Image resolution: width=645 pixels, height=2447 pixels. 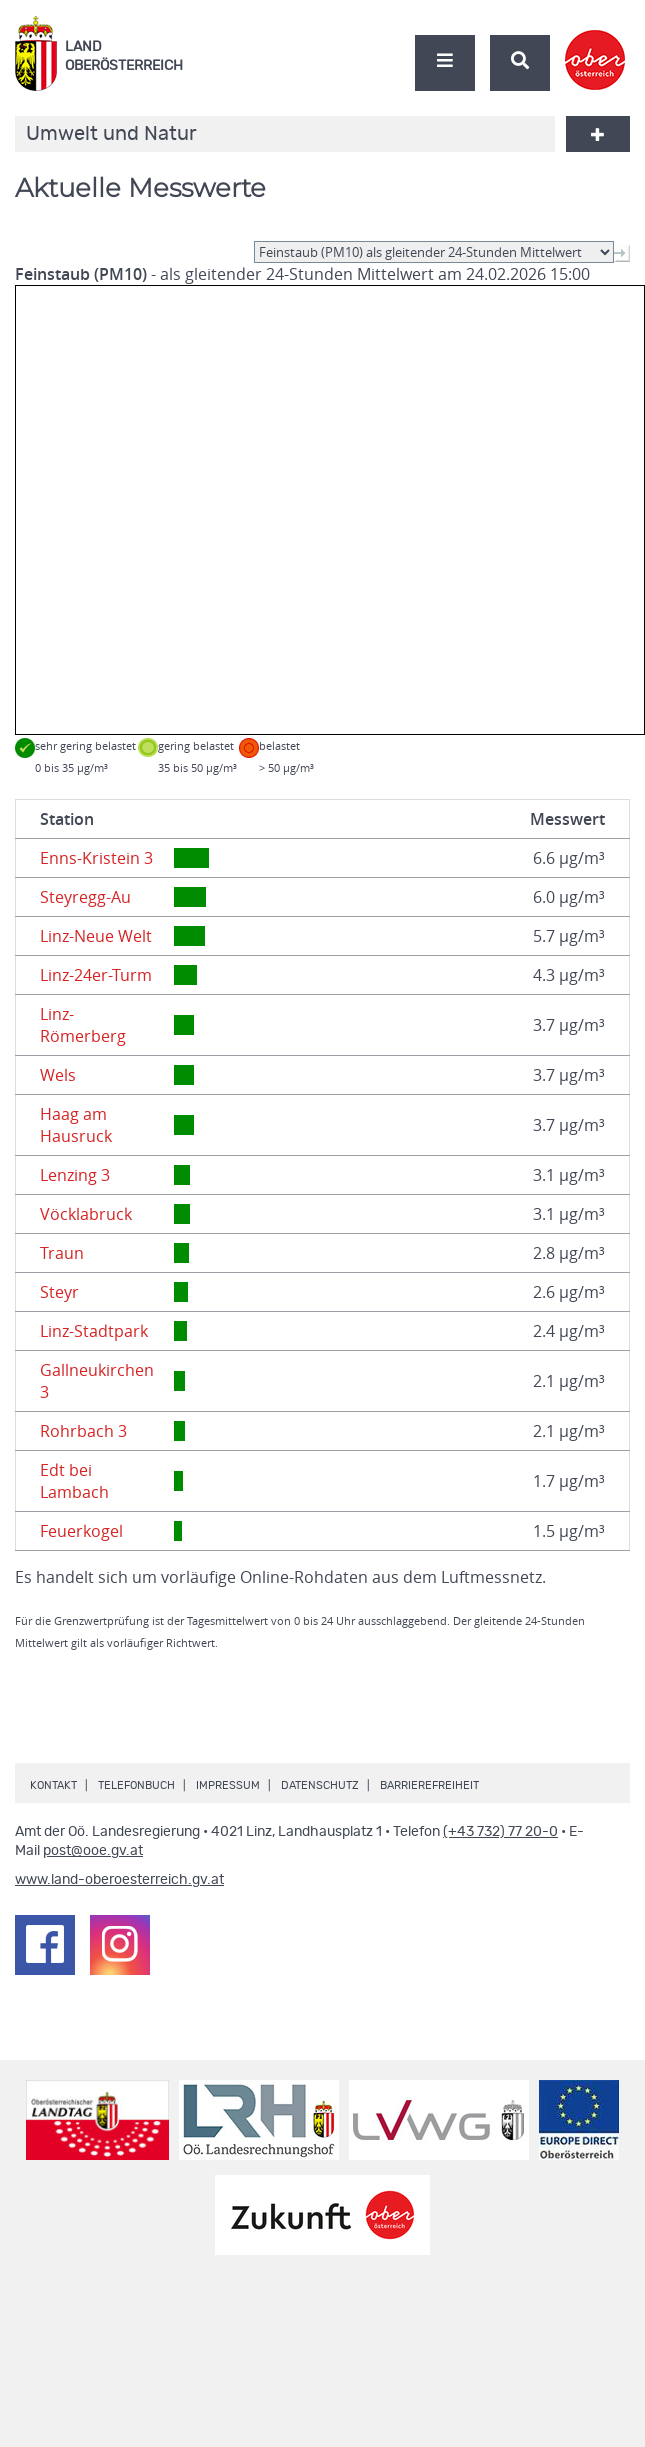 What do you see at coordinates (74, 1481) in the screenshot?
I see `Edt bei Lambach` at bounding box center [74, 1481].